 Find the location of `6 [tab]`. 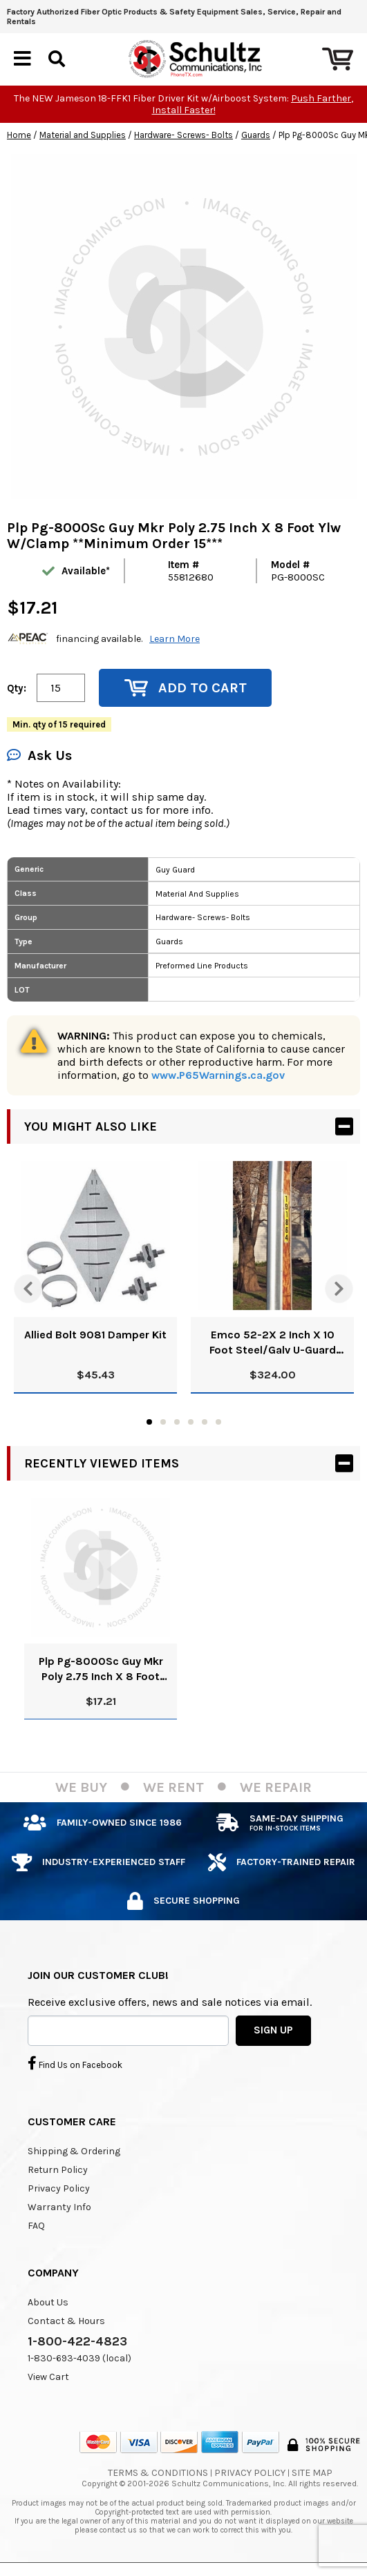

6 [tab] is located at coordinates (218, 1422).